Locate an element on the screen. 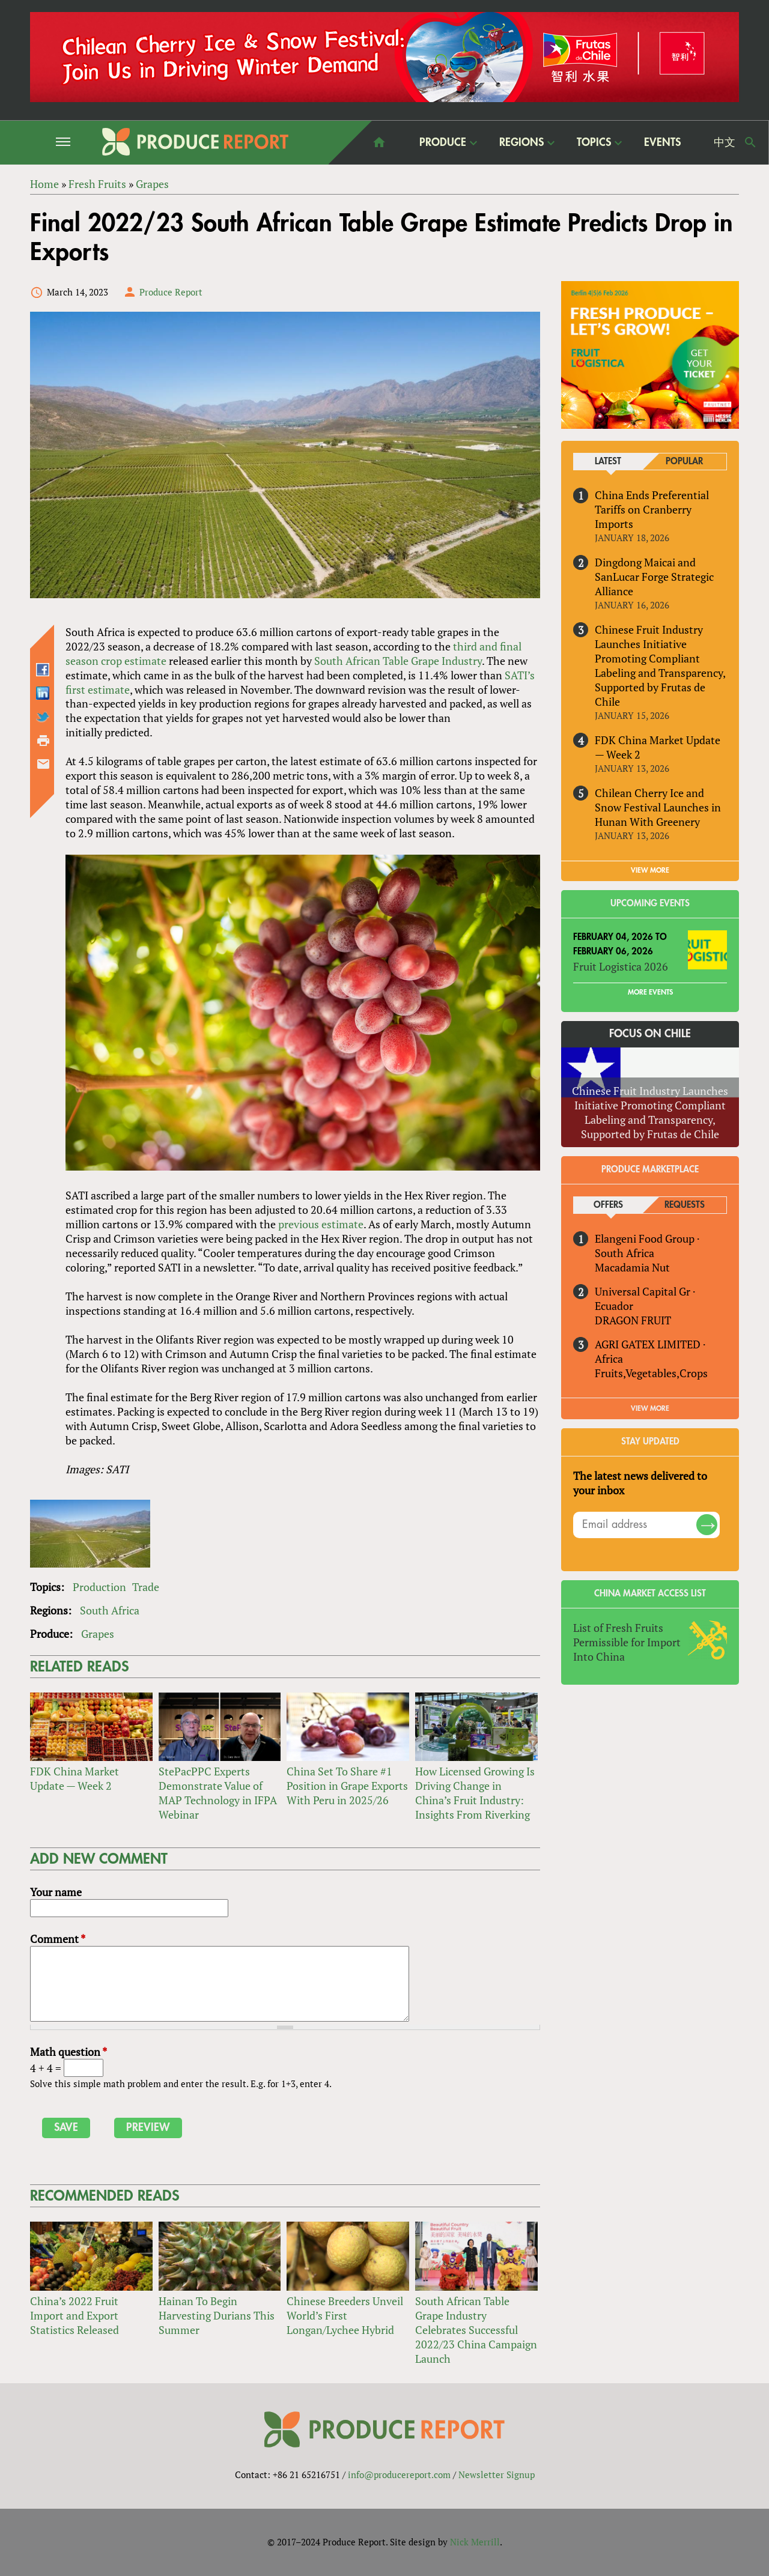  Production is located at coordinates (99, 1587).